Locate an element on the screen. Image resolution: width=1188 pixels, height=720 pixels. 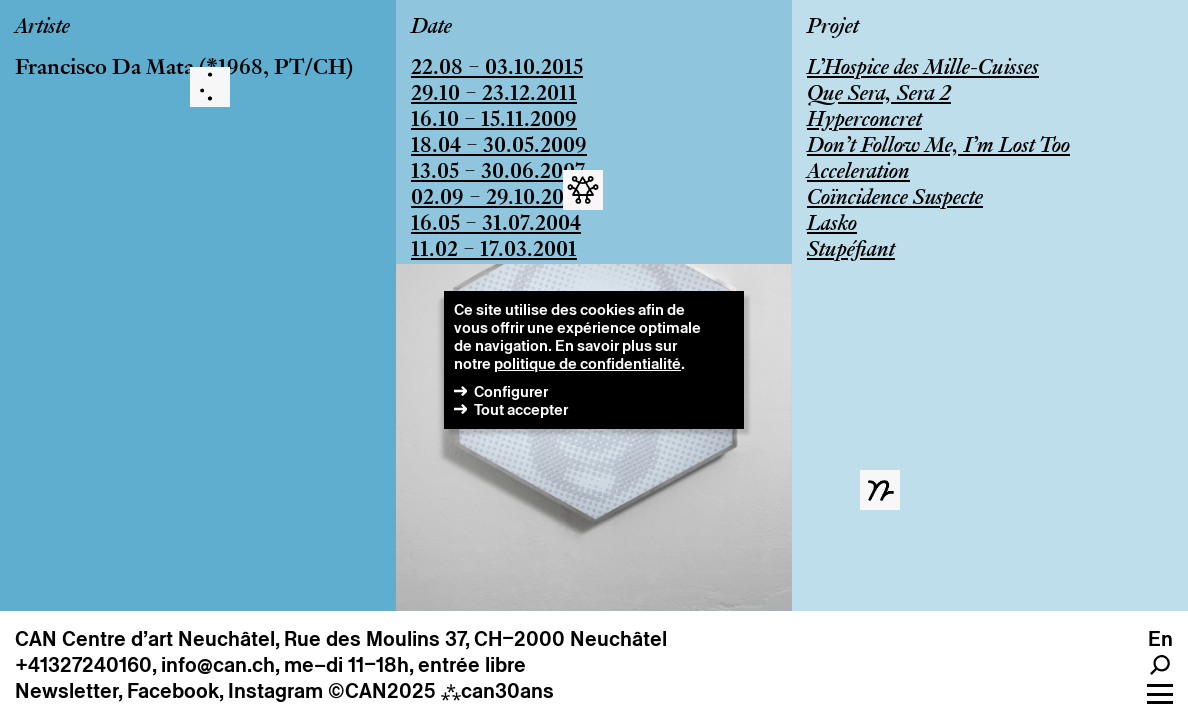
Coïncidence Suspecte is located at coordinates (895, 199).